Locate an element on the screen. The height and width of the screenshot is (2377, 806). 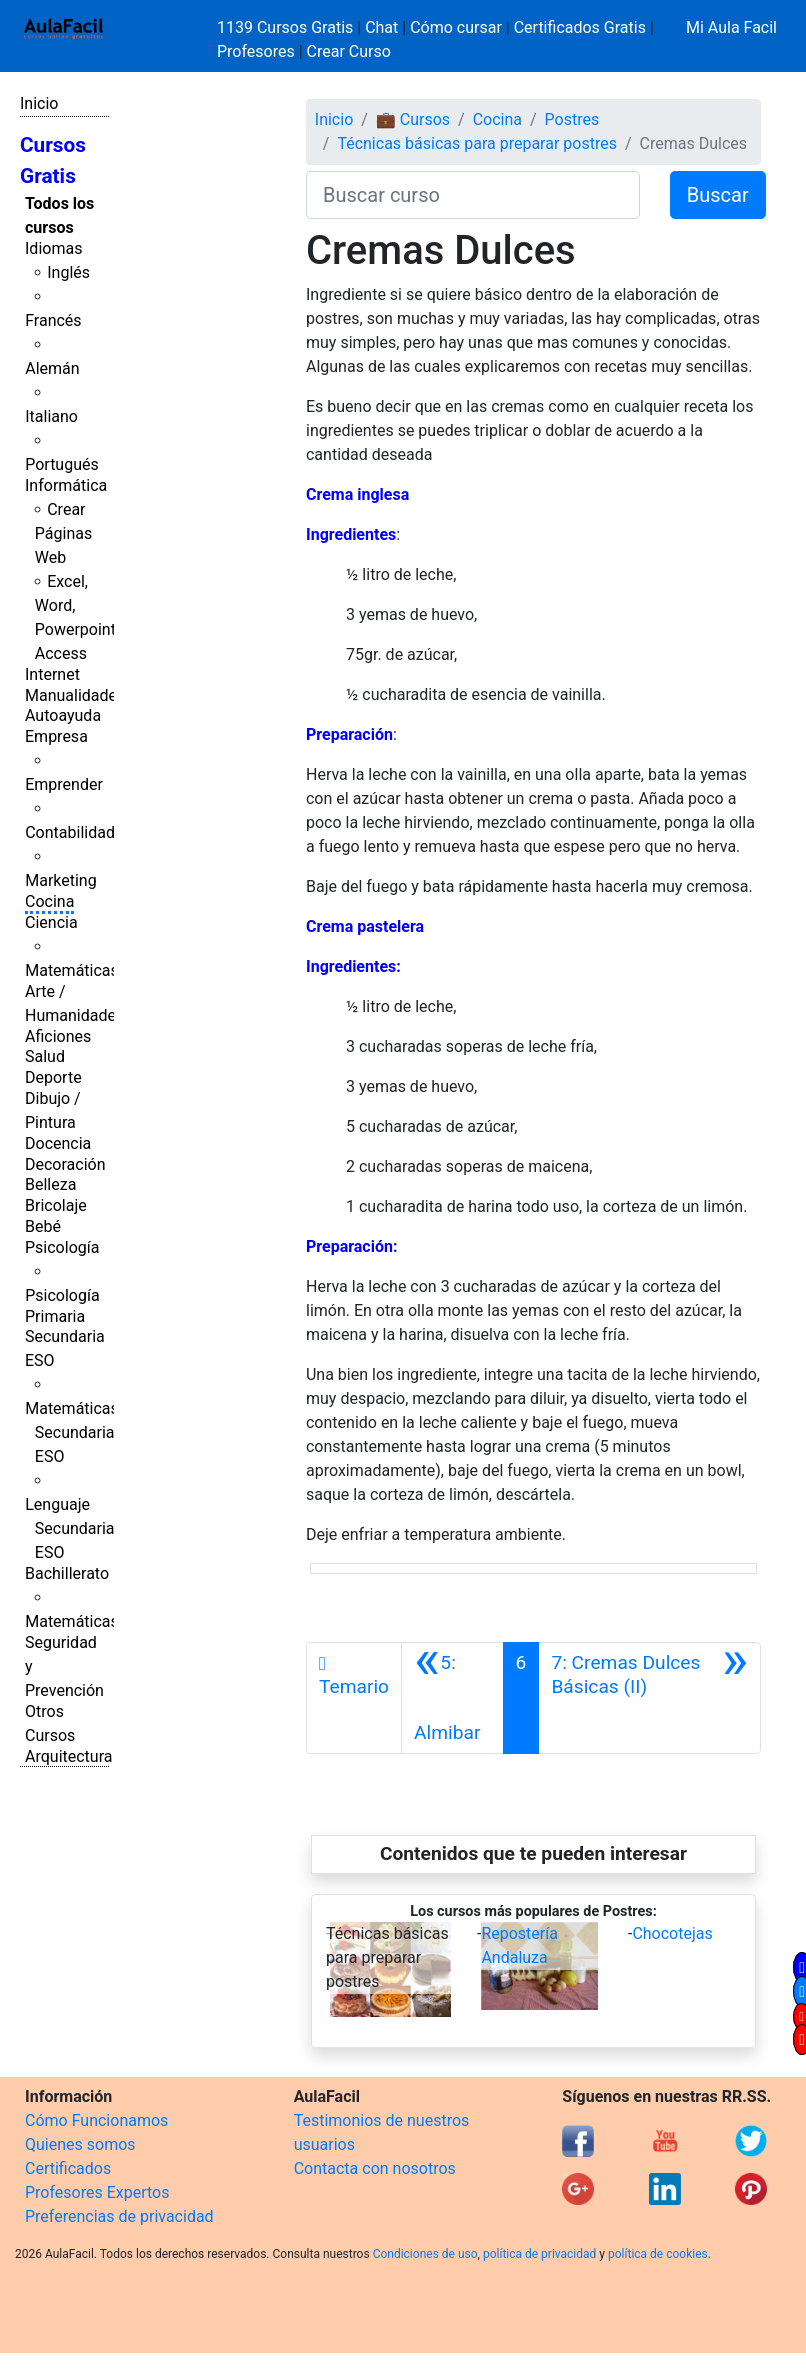
1139 Cursos Gratis is located at coordinates (287, 27).